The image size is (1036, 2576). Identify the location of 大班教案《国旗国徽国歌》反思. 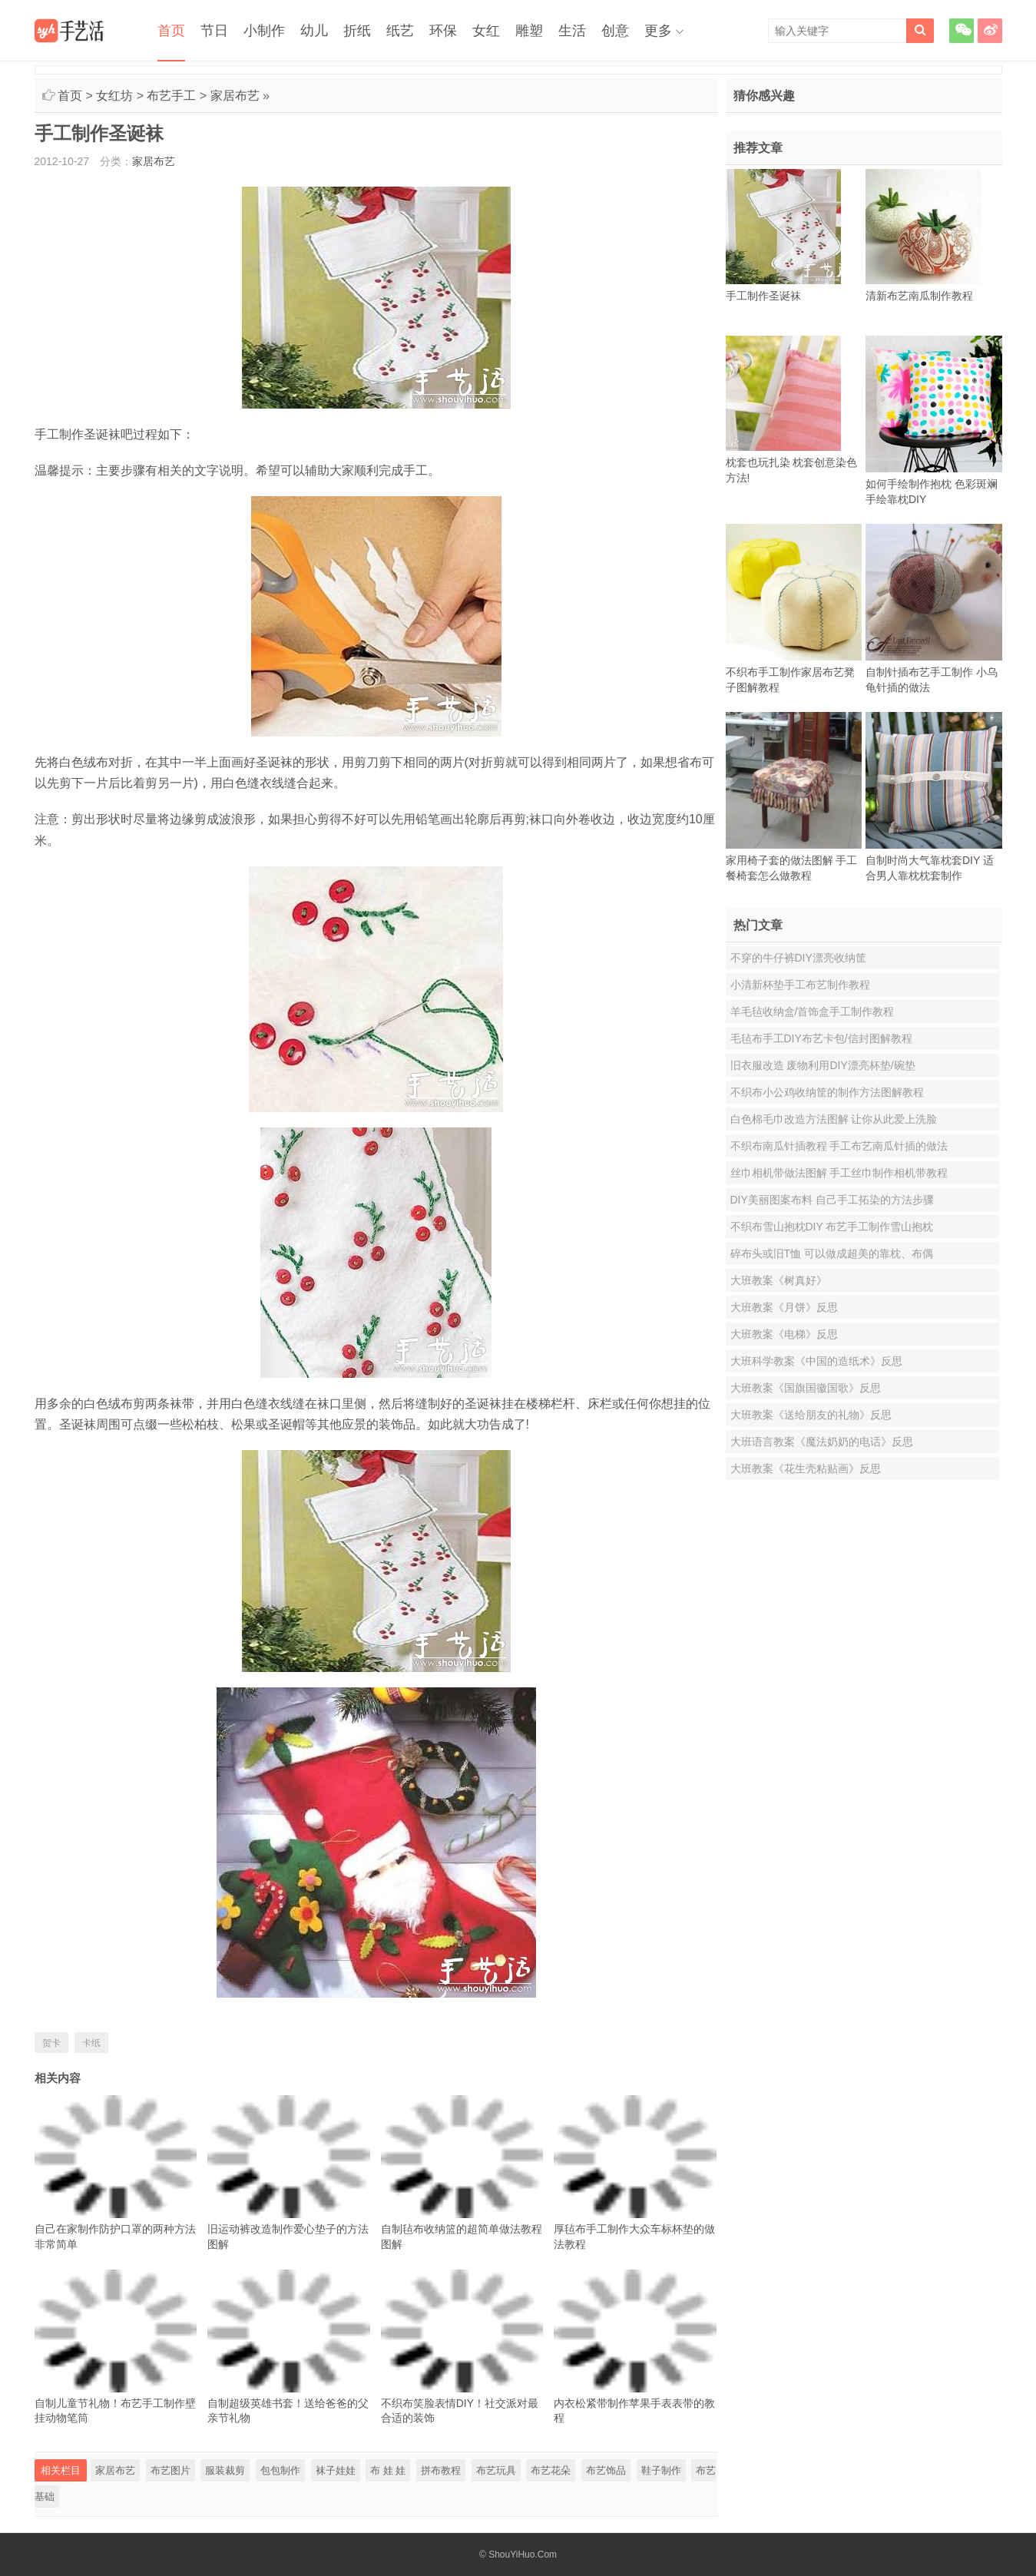
(805, 1388).